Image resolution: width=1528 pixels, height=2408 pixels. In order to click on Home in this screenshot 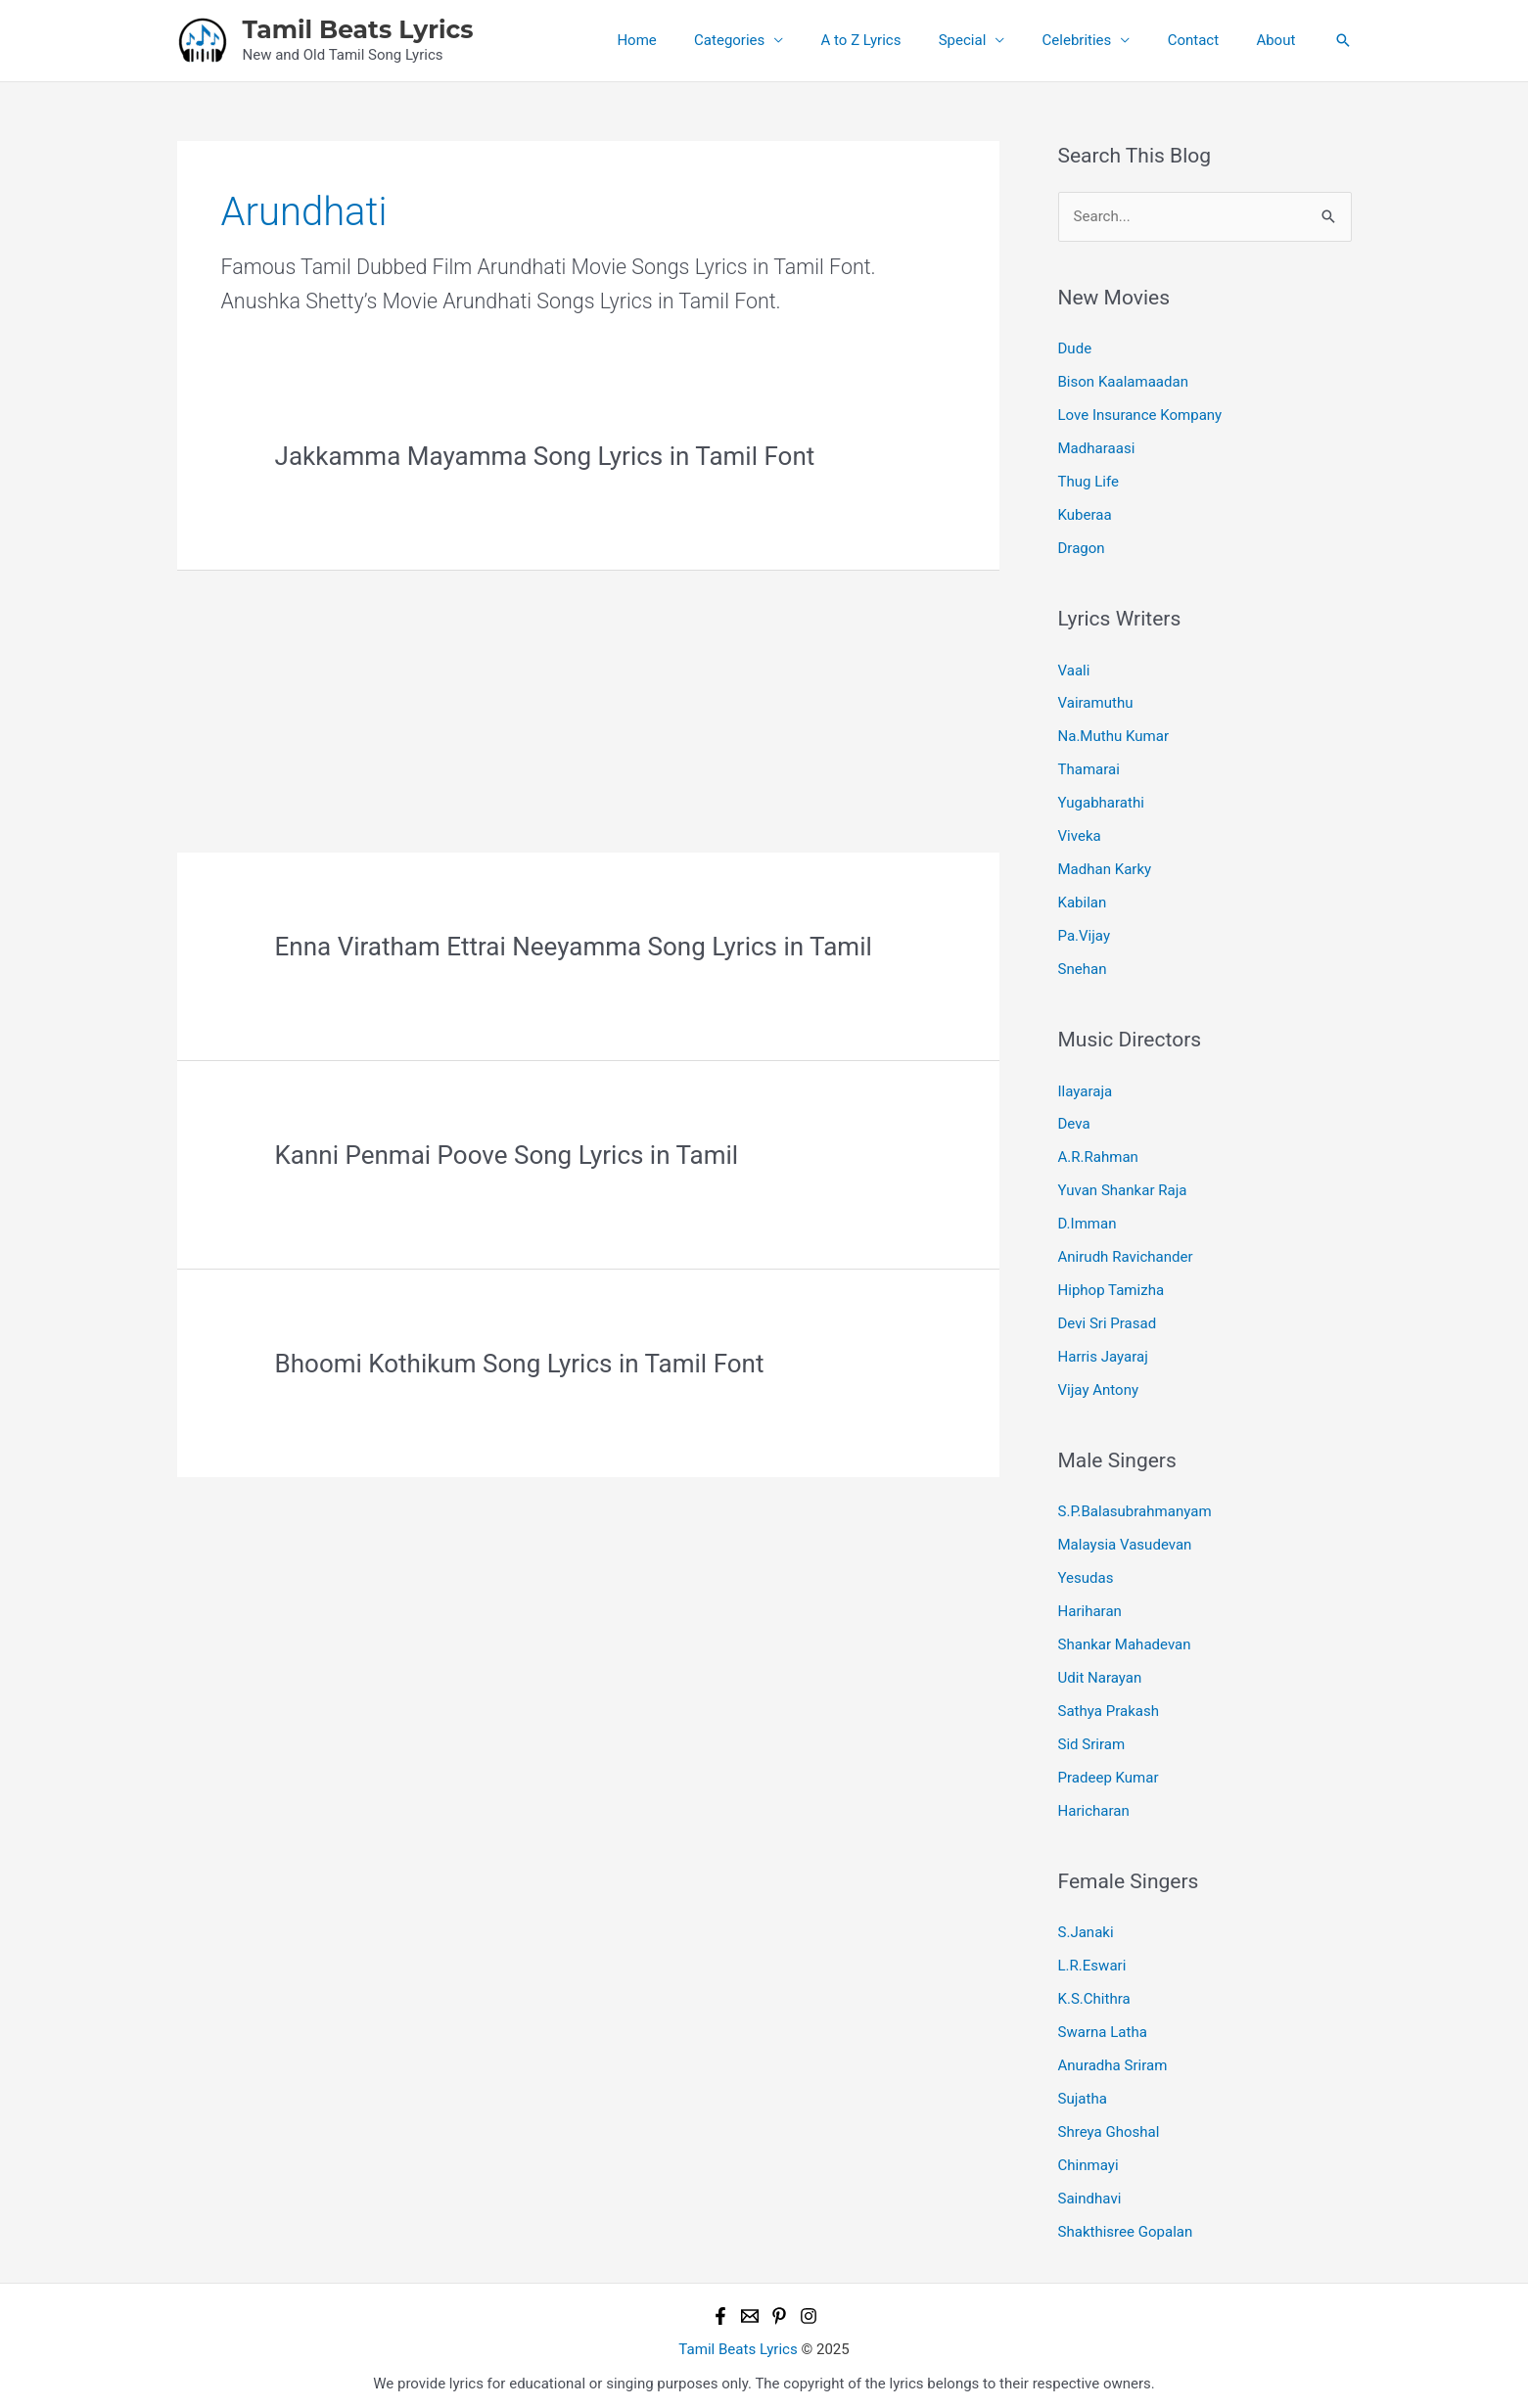, I will do `click(689, 40)`.